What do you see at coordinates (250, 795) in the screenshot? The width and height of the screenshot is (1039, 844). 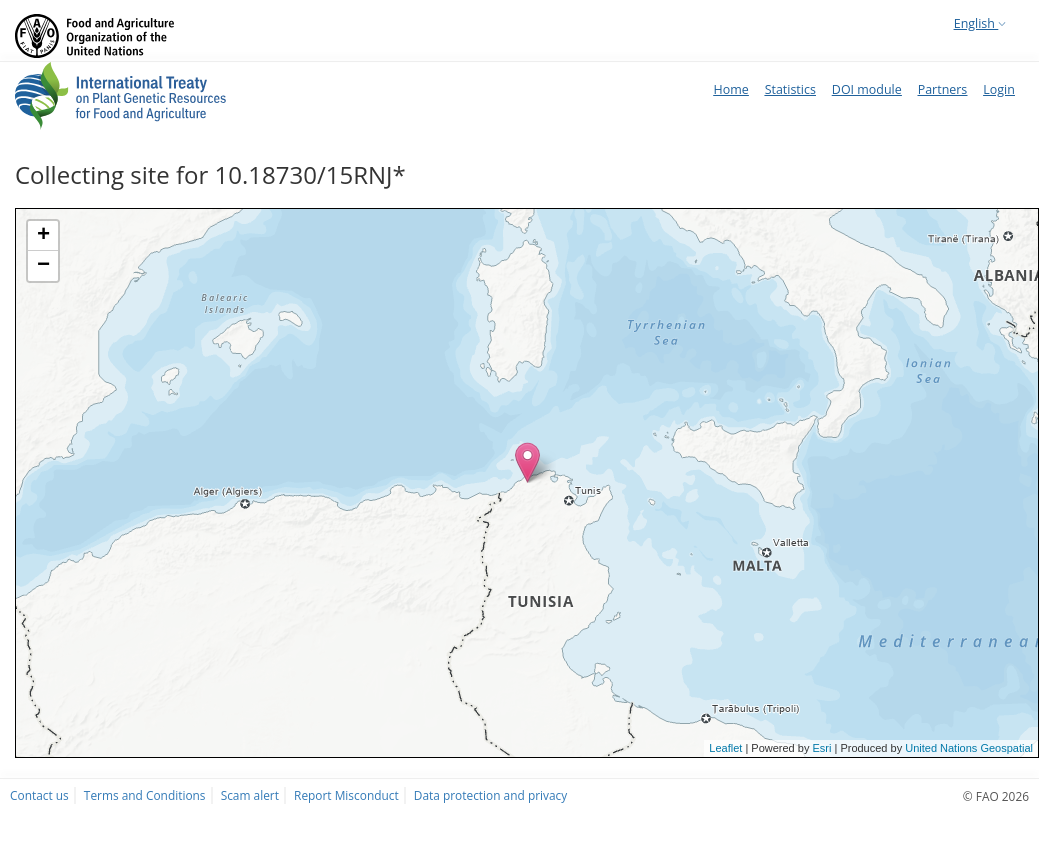 I see `Scam alert` at bounding box center [250, 795].